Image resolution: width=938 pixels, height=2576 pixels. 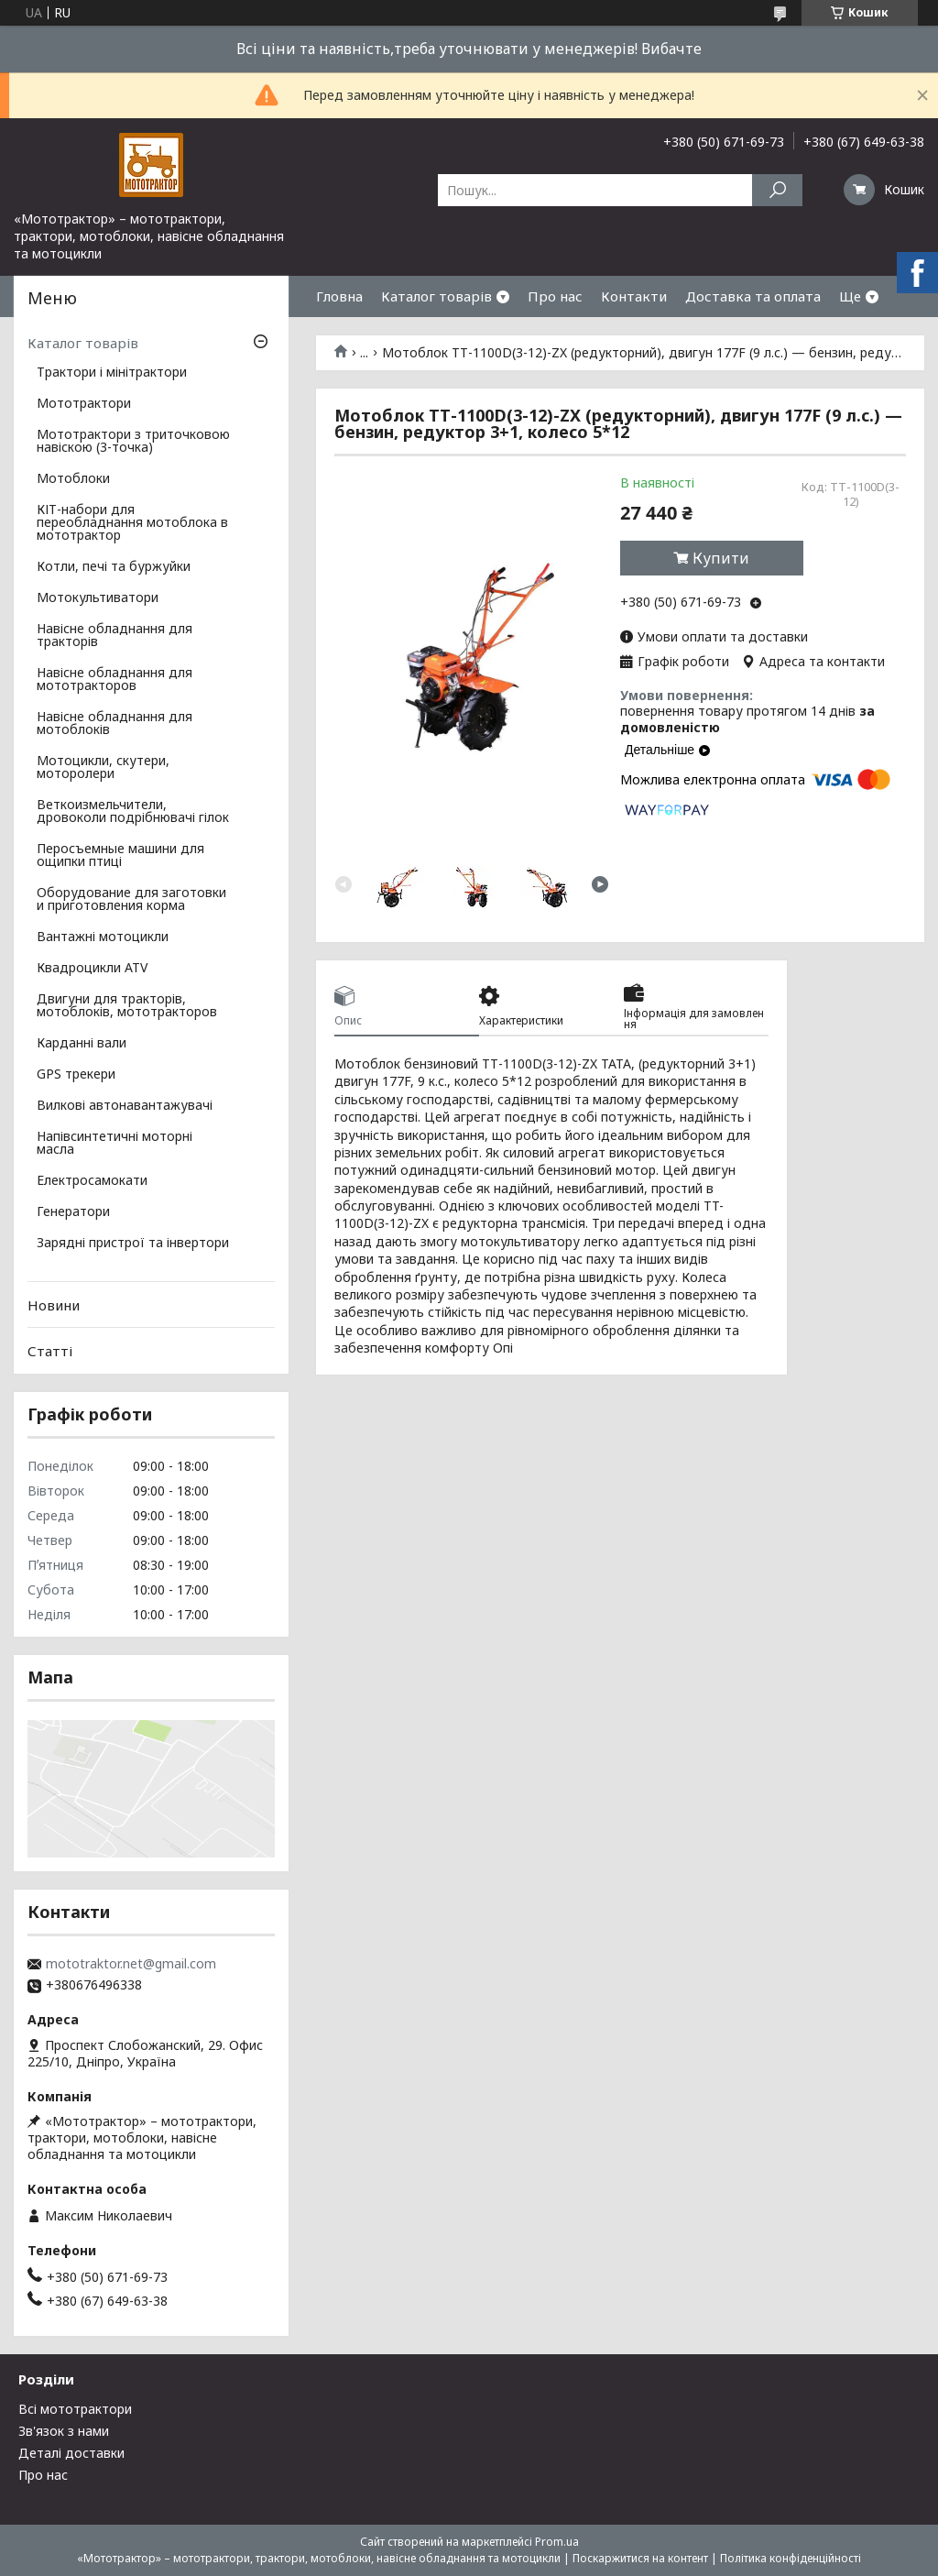 I want to click on Мотокультиватори, so click(x=97, y=598).